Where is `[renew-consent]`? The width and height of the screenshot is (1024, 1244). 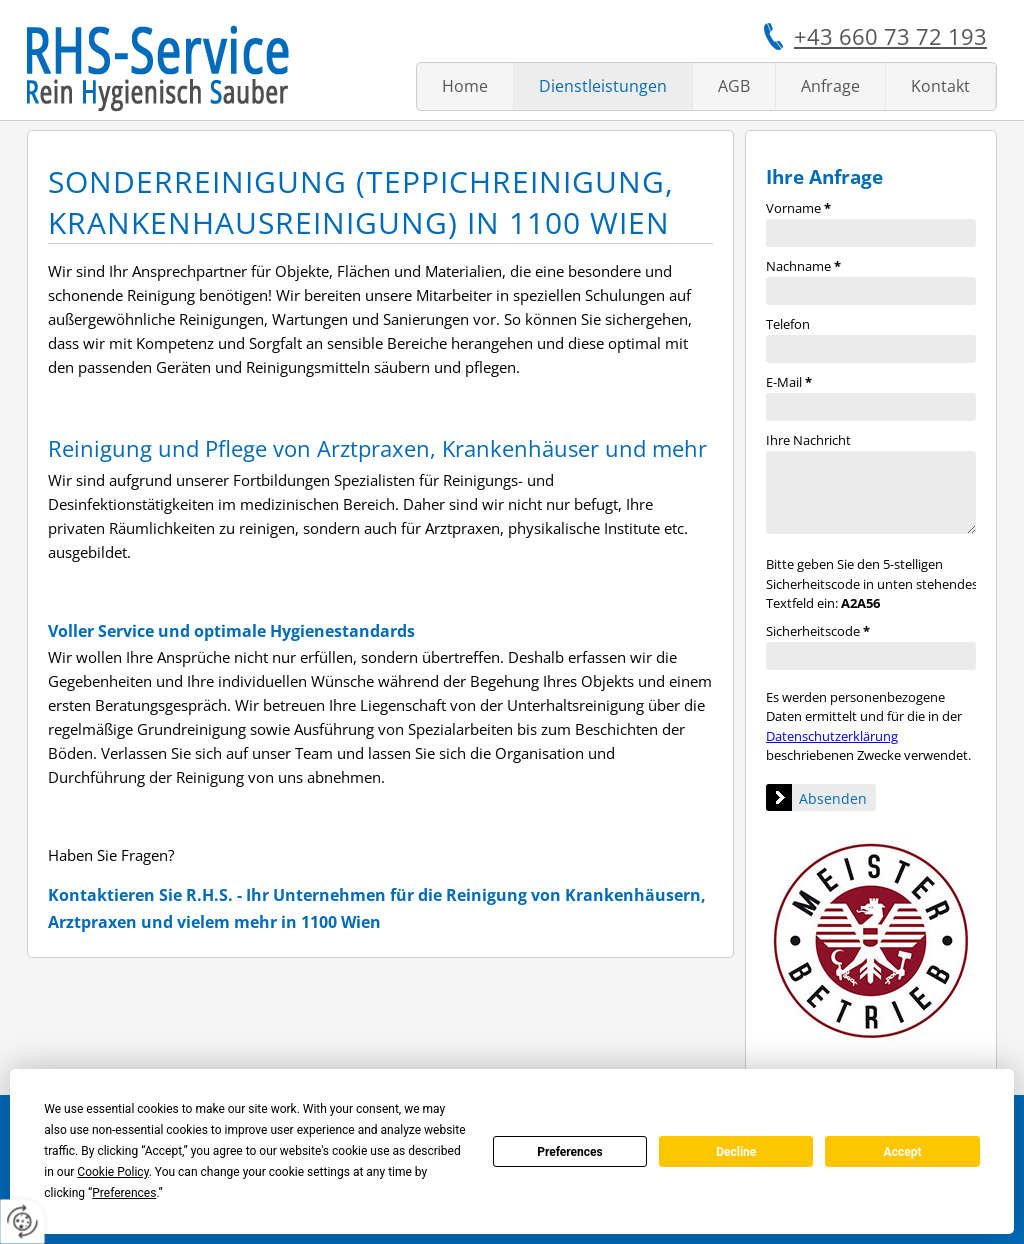 [renew-consent] is located at coordinates (22, 1221).